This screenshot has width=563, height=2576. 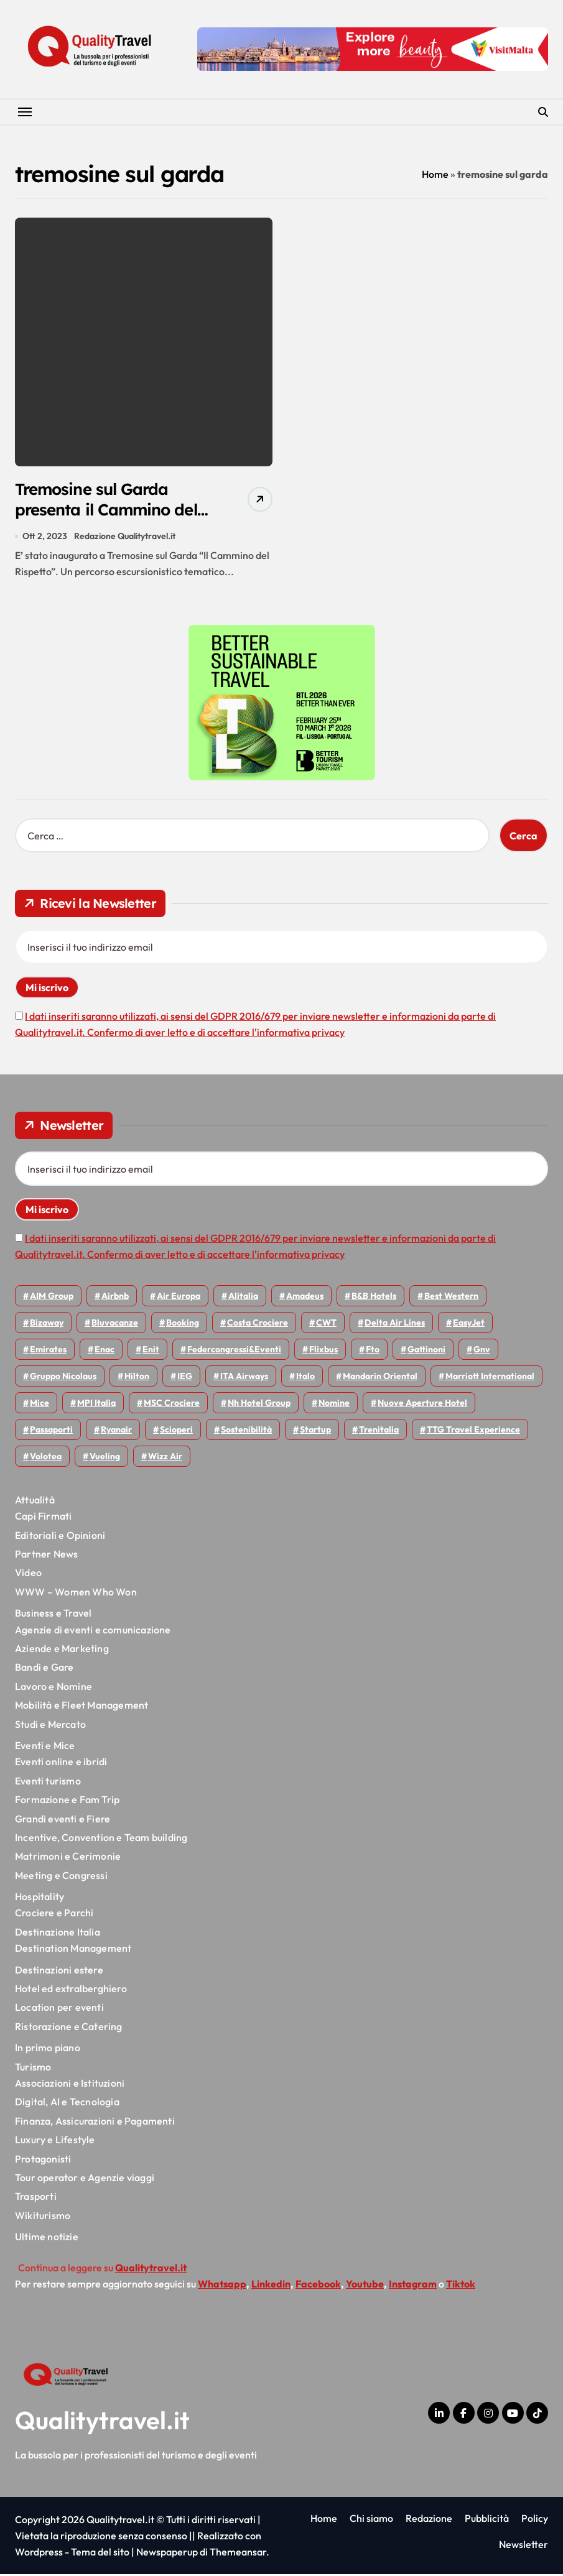 What do you see at coordinates (380, 1377) in the screenshot?
I see `Mandarin oriental [Mandarin oriental (44 elementi)]` at bounding box center [380, 1377].